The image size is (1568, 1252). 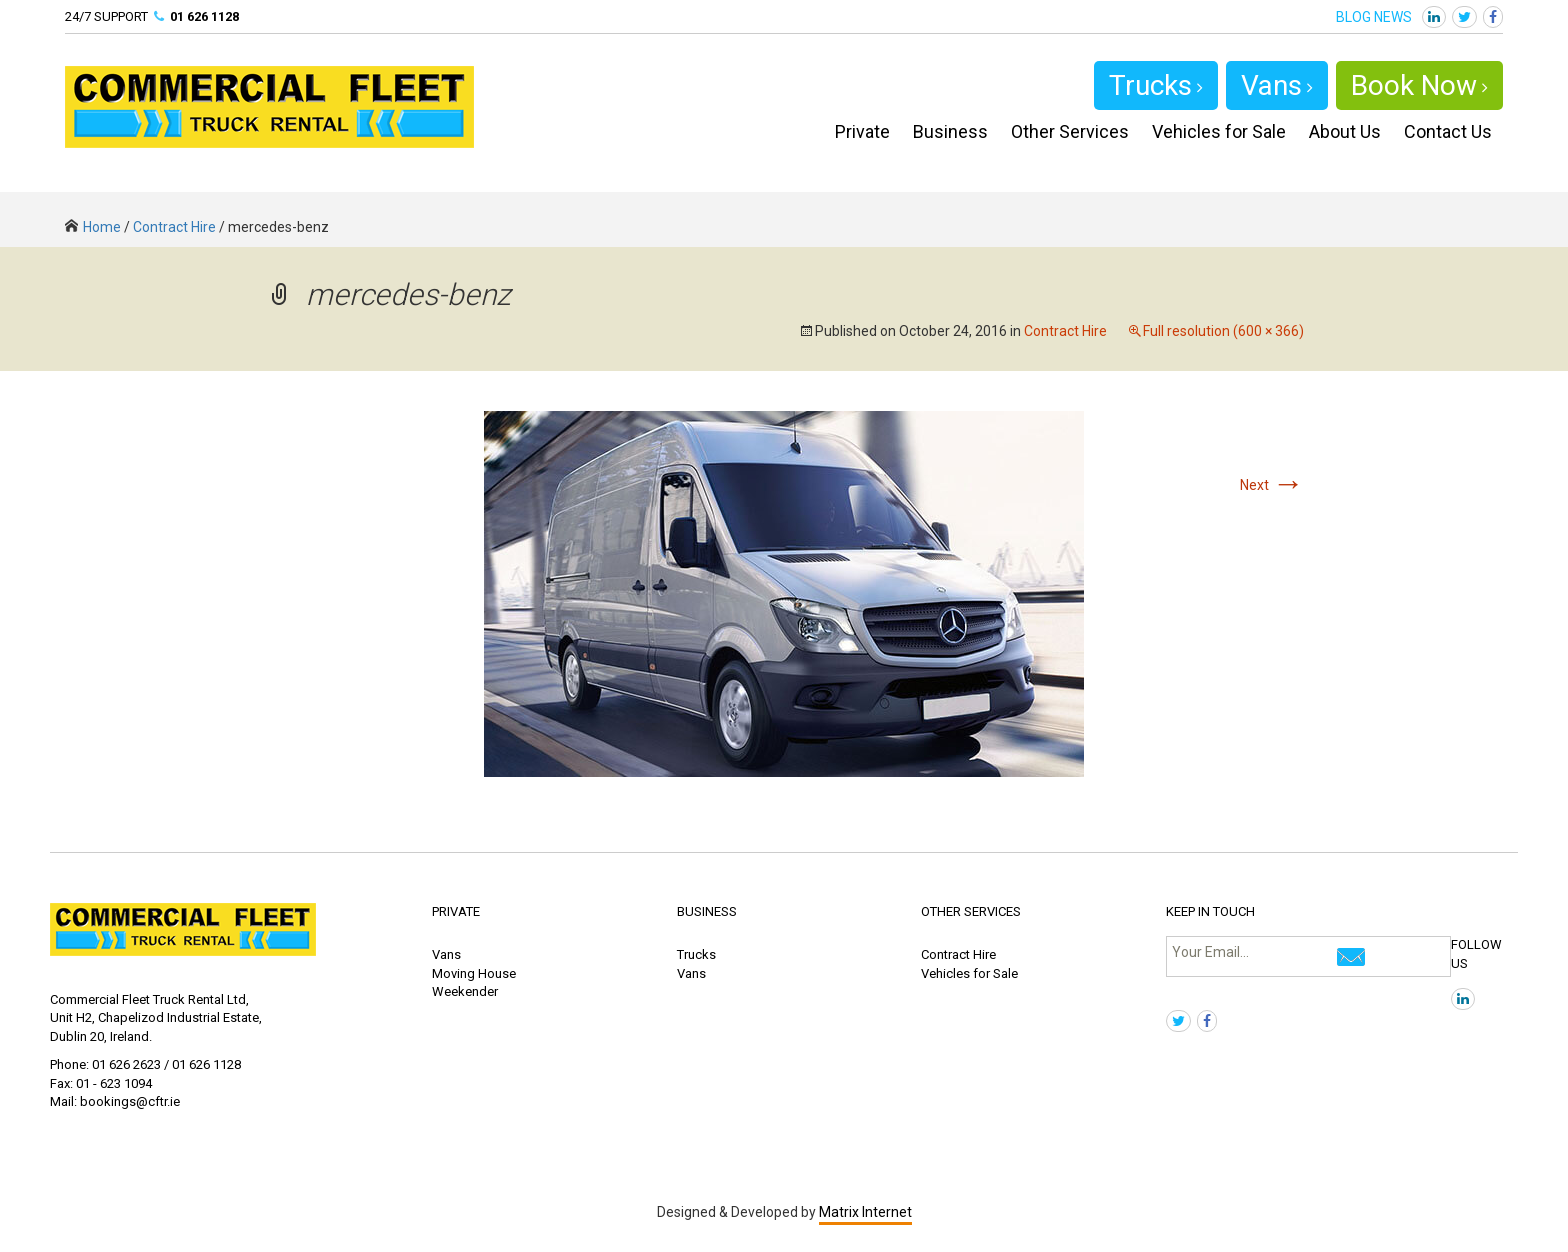 What do you see at coordinates (1345, 131) in the screenshot?
I see `About Us` at bounding box center [1345, 131].